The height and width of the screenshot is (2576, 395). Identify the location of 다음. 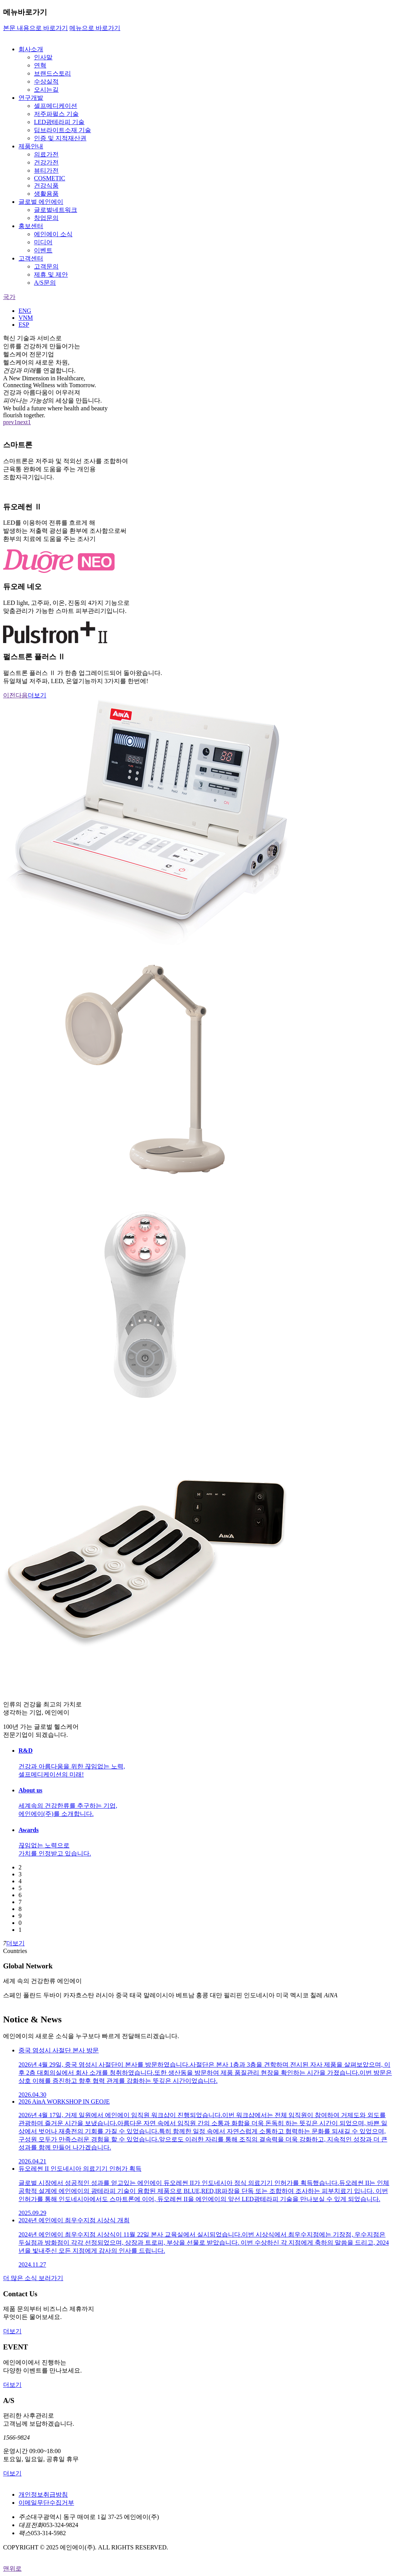
(21, 695).